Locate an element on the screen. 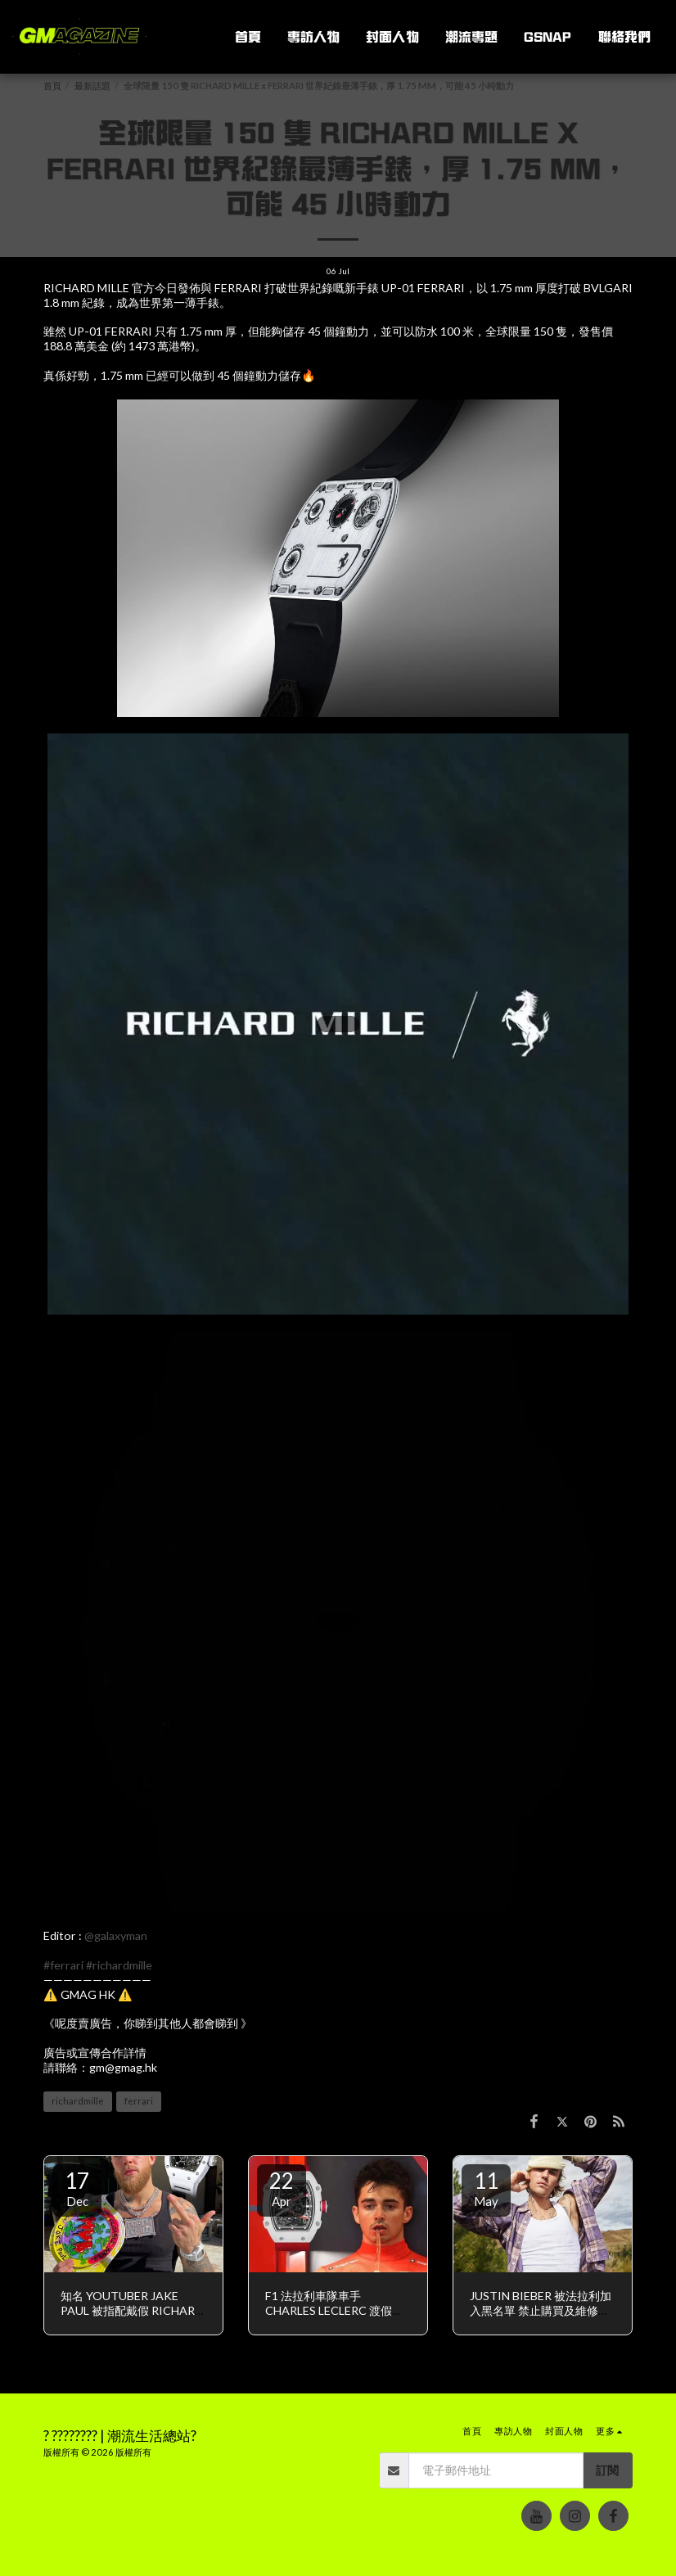  22 is located at coordinates (281, 2188).